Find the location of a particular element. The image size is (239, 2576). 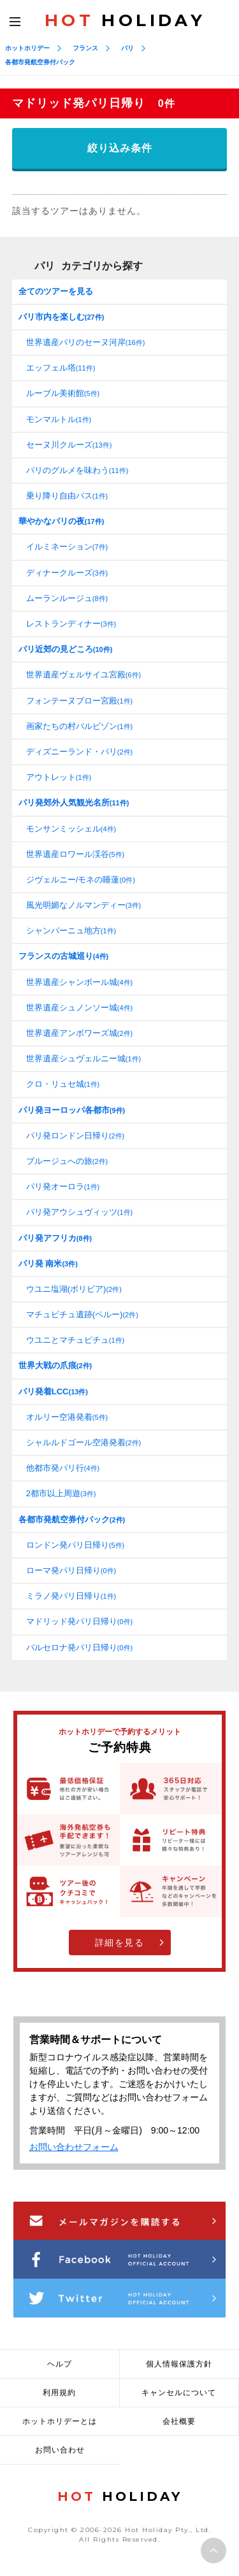

ホットホリデーとは is located at coordinates (59, 2421).